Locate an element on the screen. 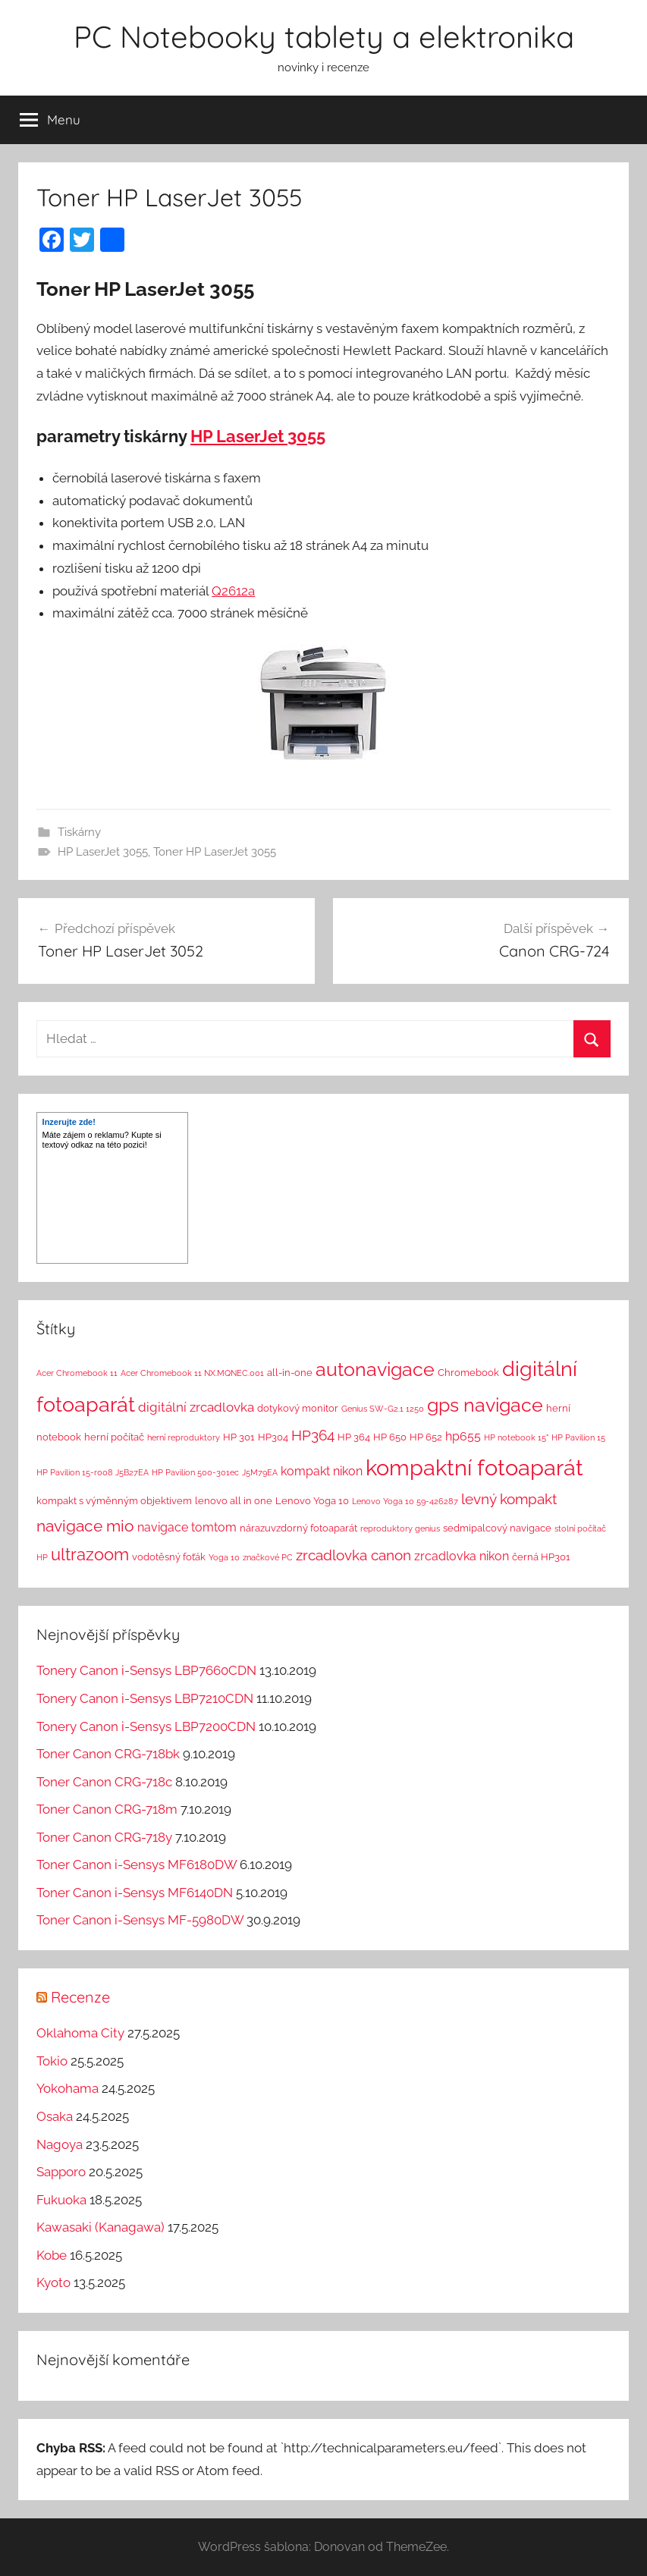  hp655 [hp655 (4 položky)] is located at coordinates (463, 1436).